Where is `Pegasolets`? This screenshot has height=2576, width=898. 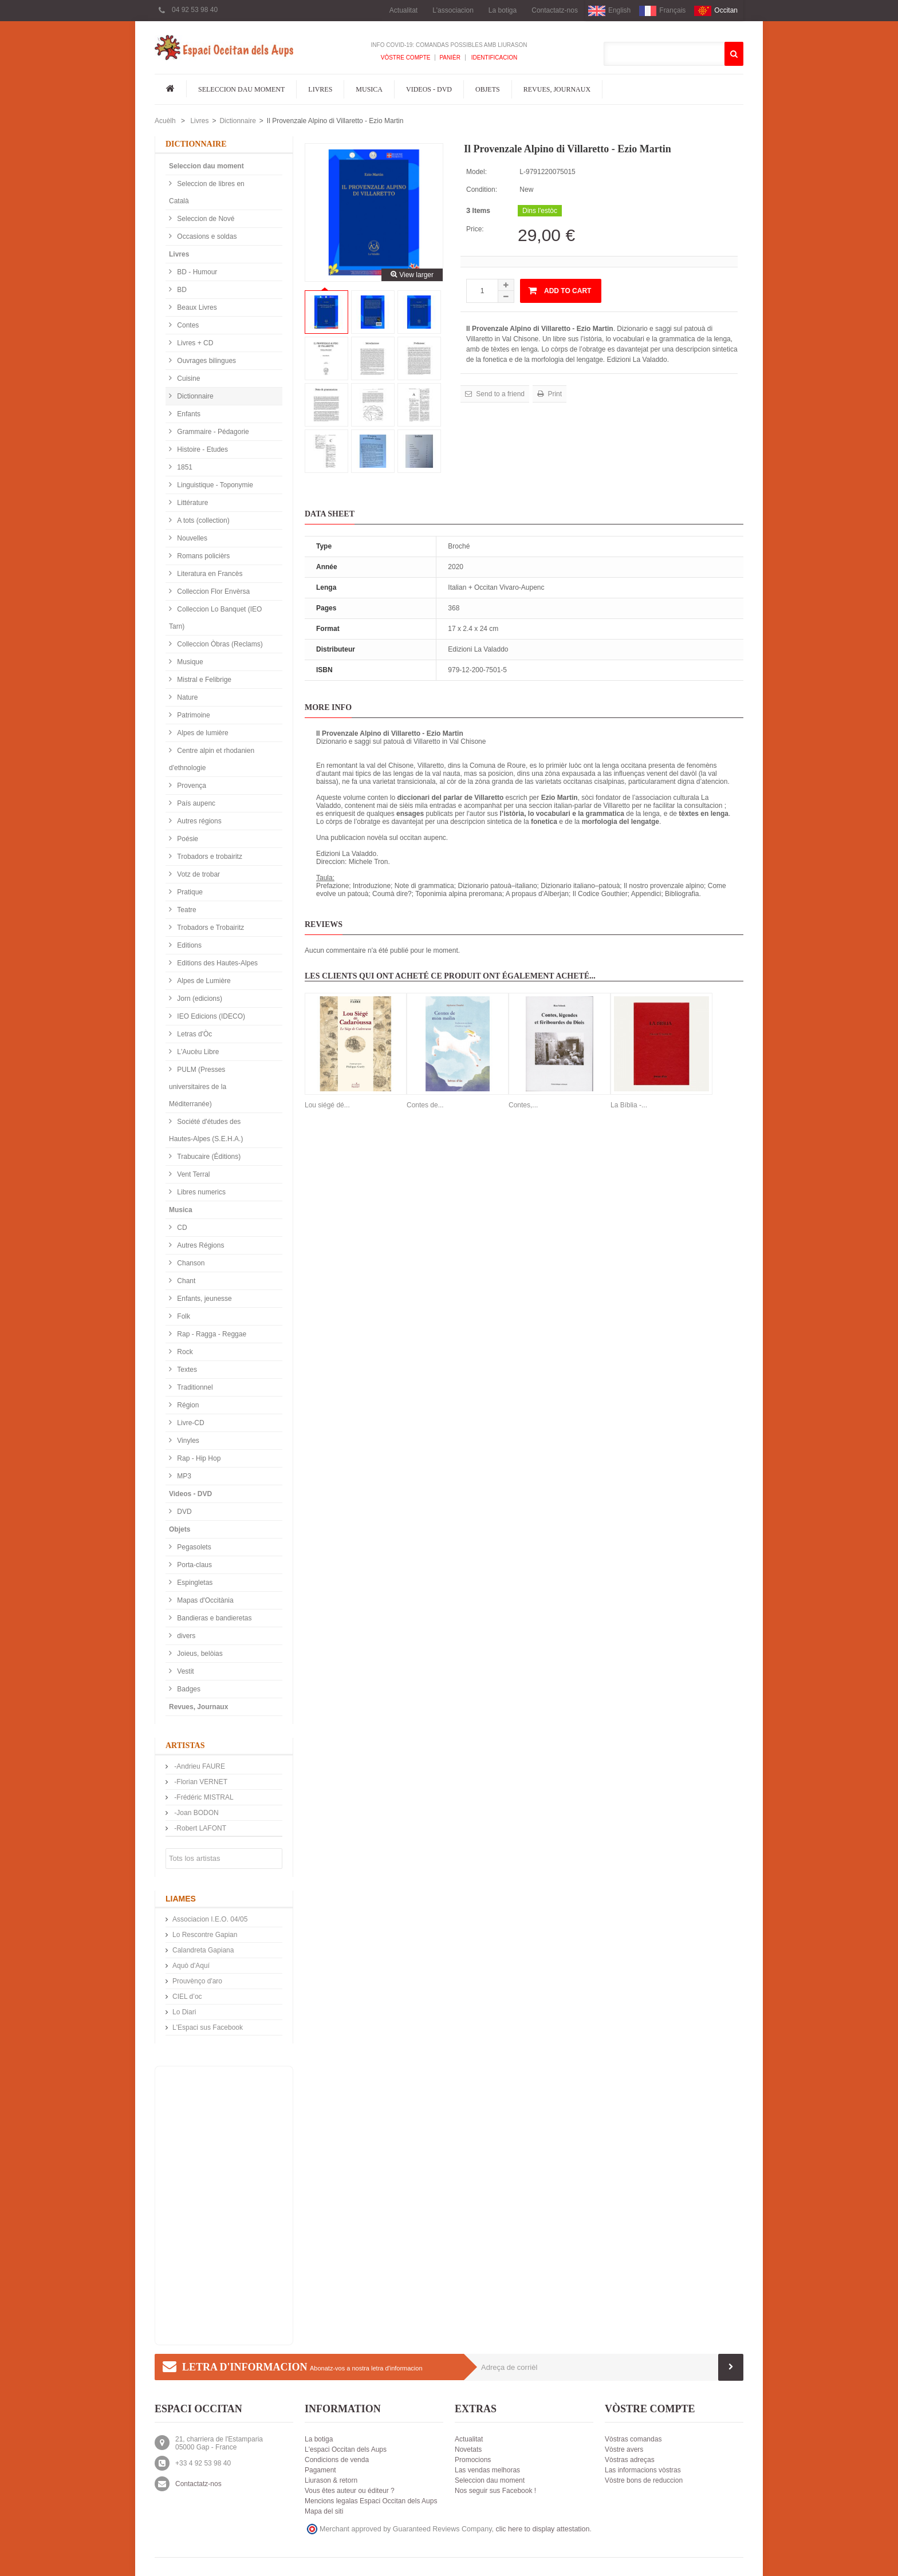
Pegasolets is located at coordinates (193, 1547).